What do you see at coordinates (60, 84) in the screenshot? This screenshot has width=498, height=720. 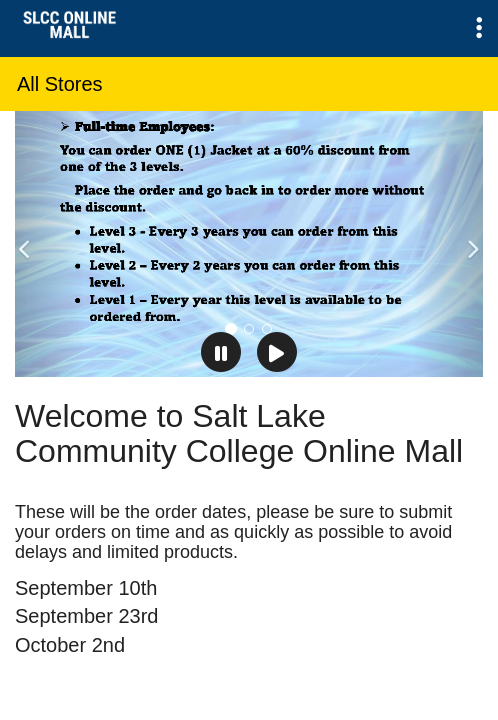 I see `All Stores` at bounding box center [60, 84].